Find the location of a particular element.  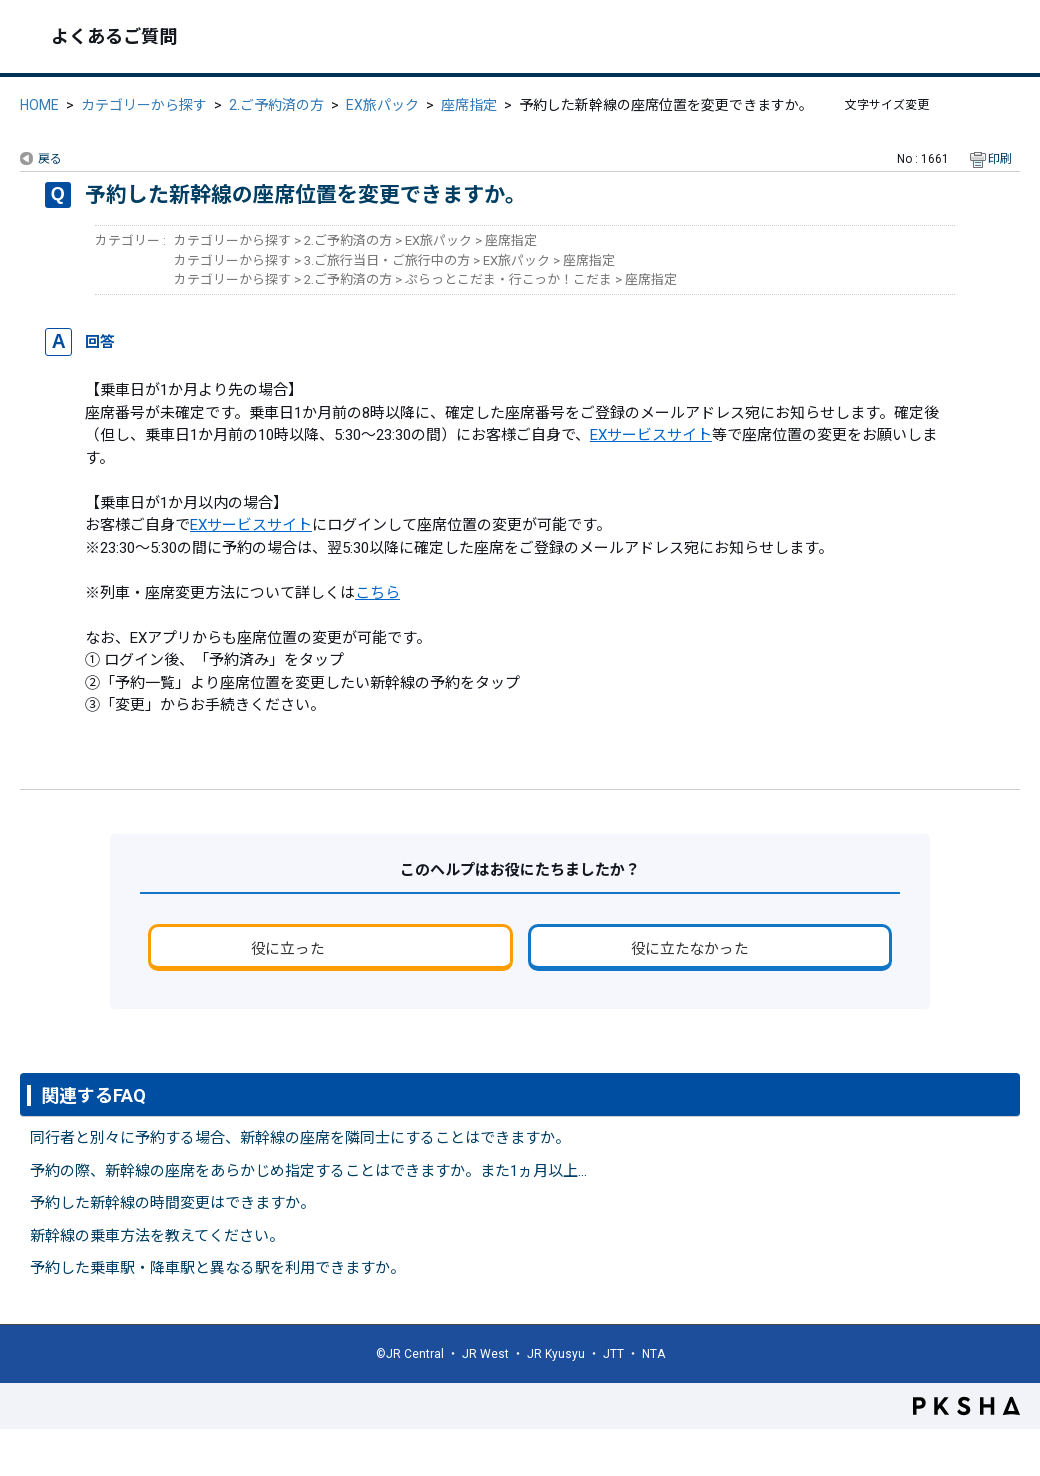

戻る is located at coordinates (50, 159).